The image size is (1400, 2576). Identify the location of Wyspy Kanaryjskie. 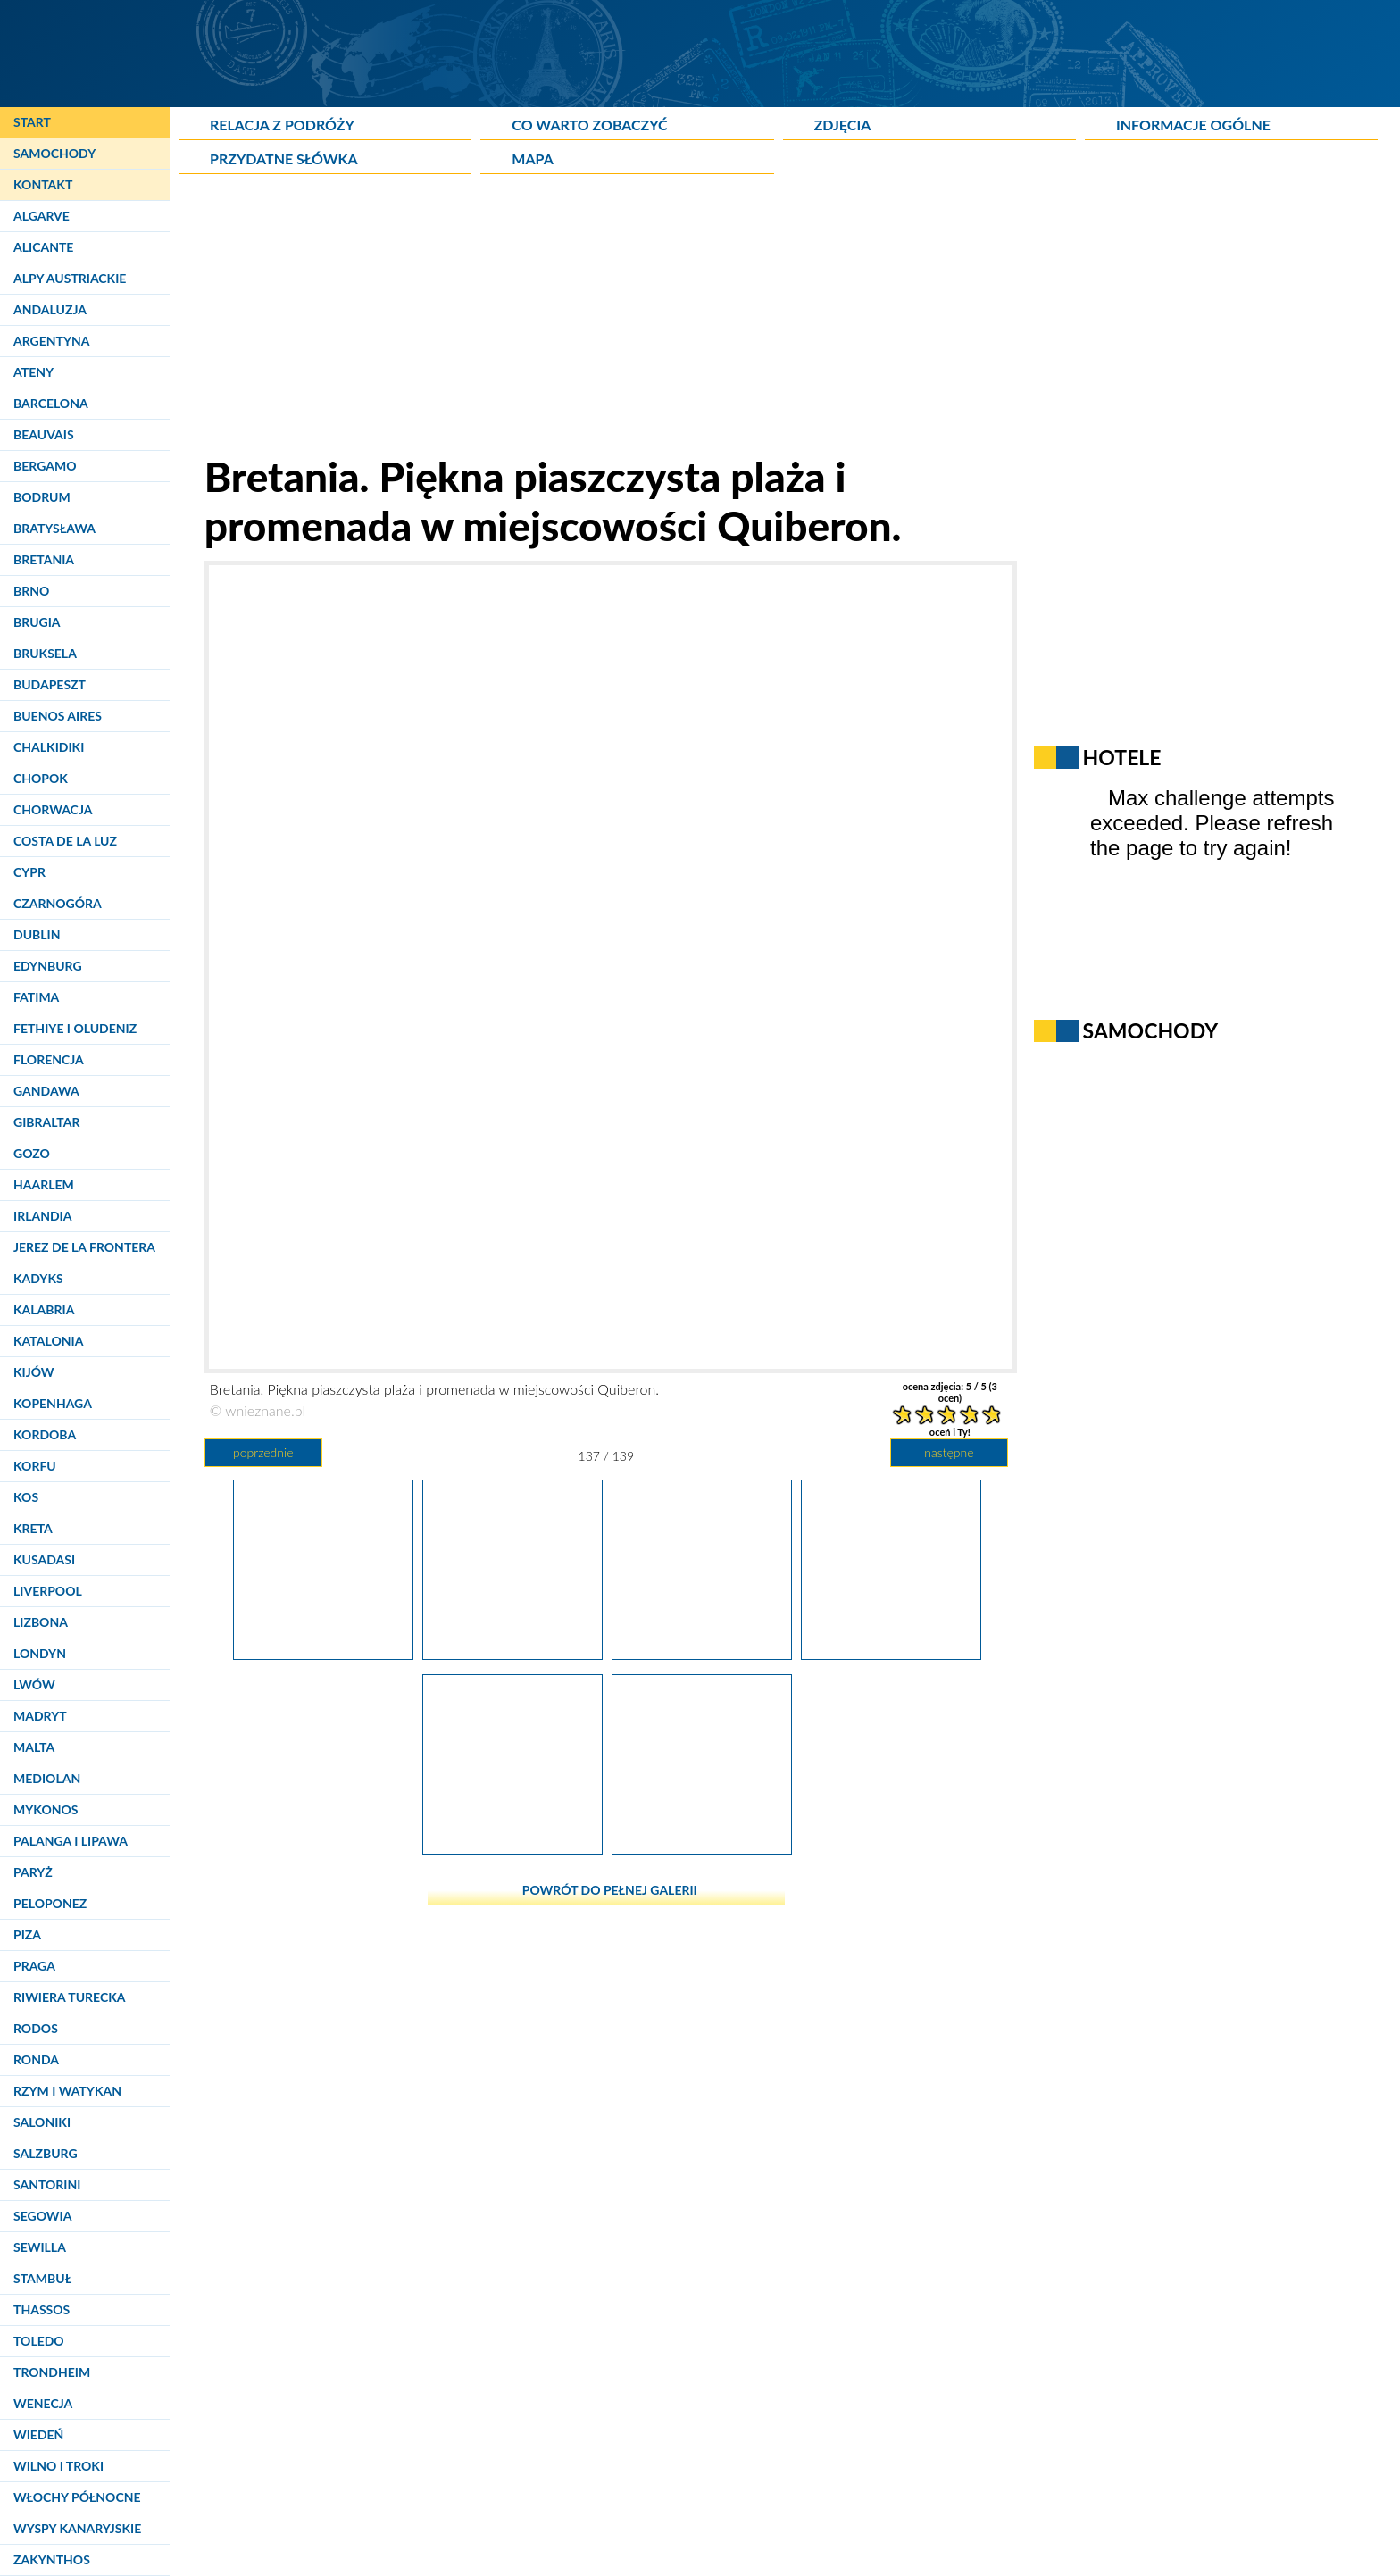
(77, 2528).